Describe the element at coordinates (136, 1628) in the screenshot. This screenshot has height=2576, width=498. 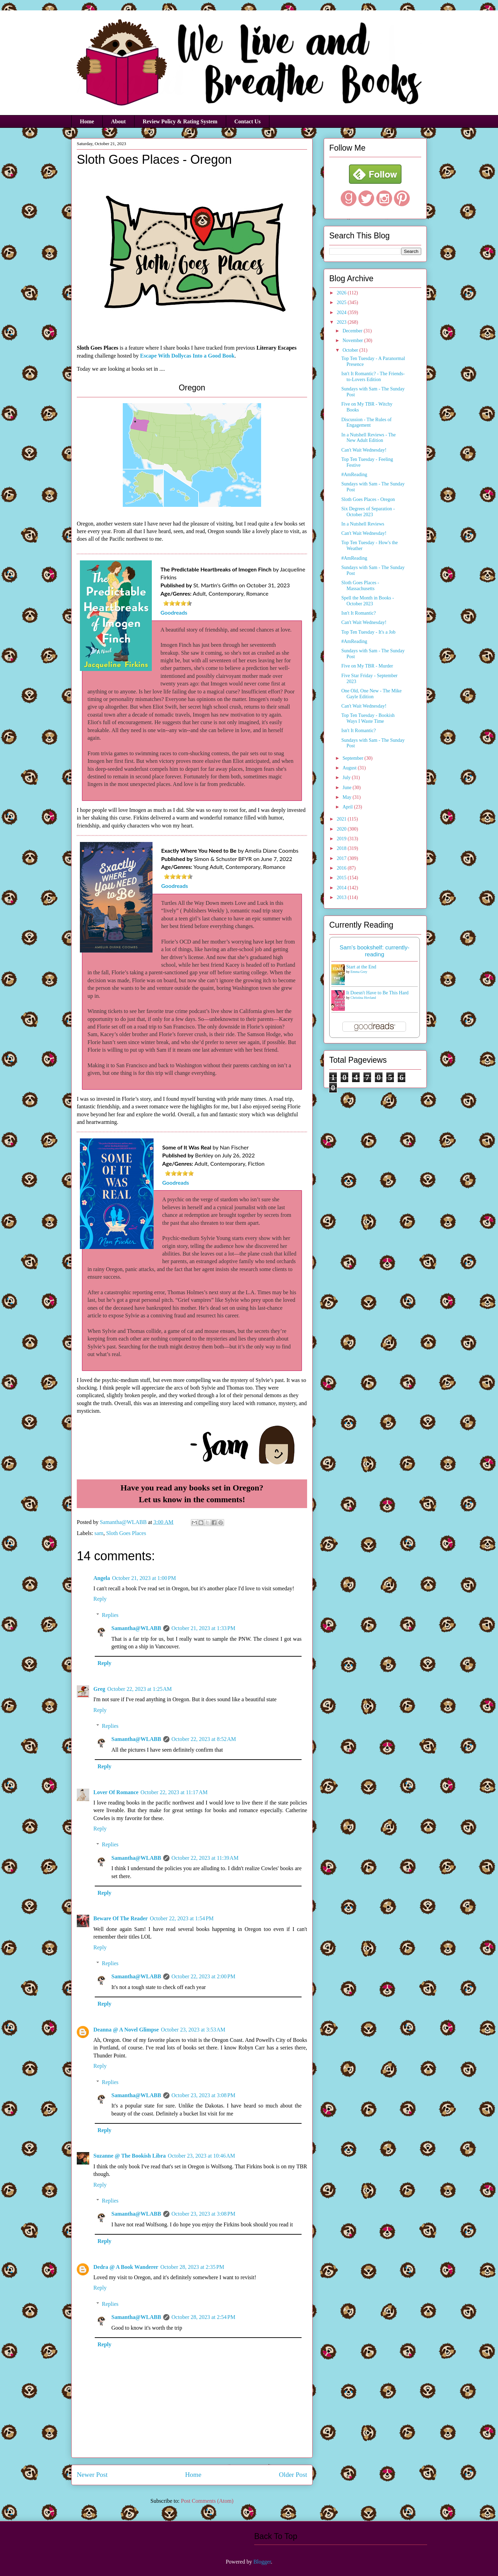
I see `Samantha@WLABB` at that location.